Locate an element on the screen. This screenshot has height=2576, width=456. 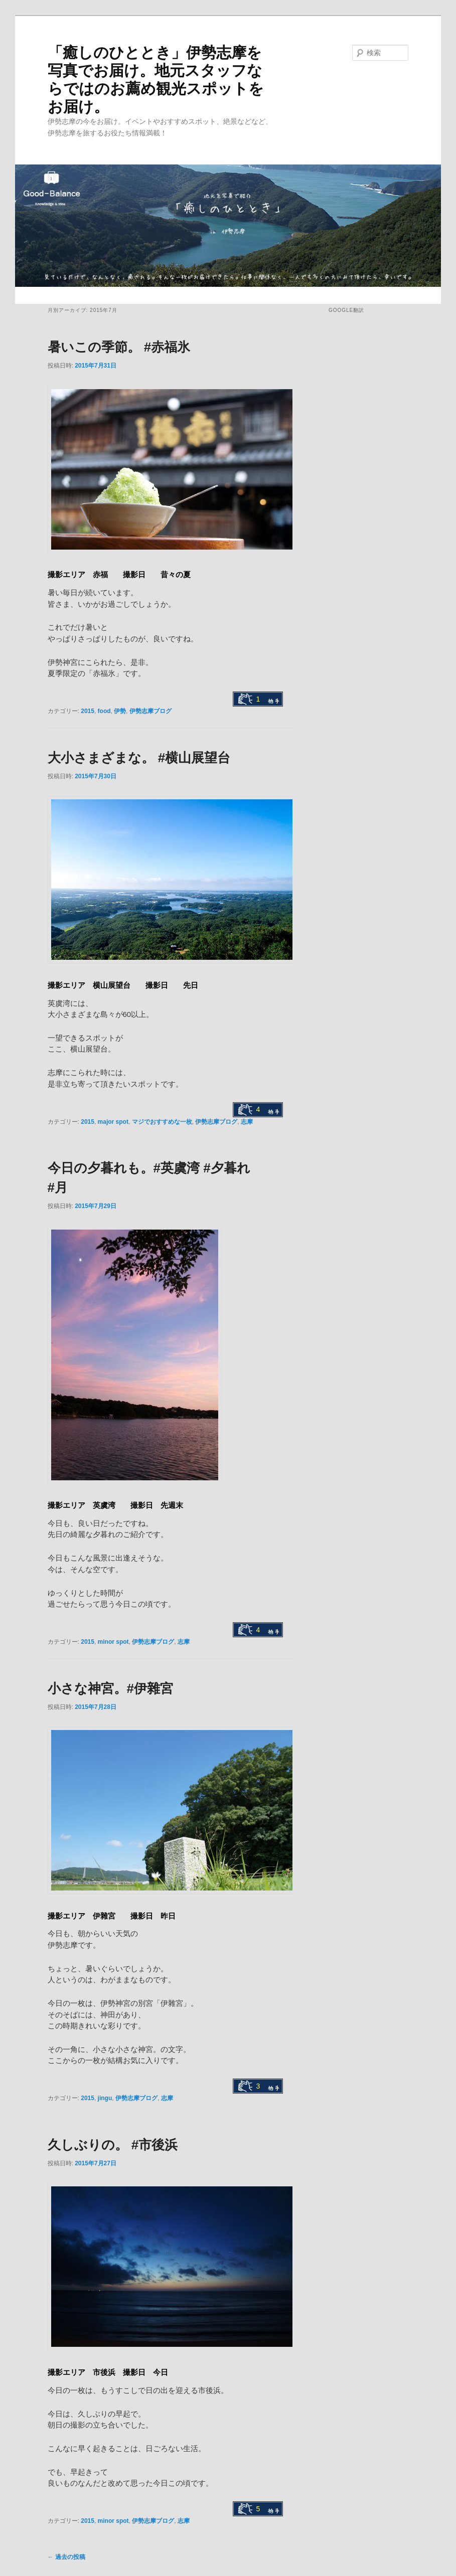
過去の投稿 is located at coordinates (66, 2556).